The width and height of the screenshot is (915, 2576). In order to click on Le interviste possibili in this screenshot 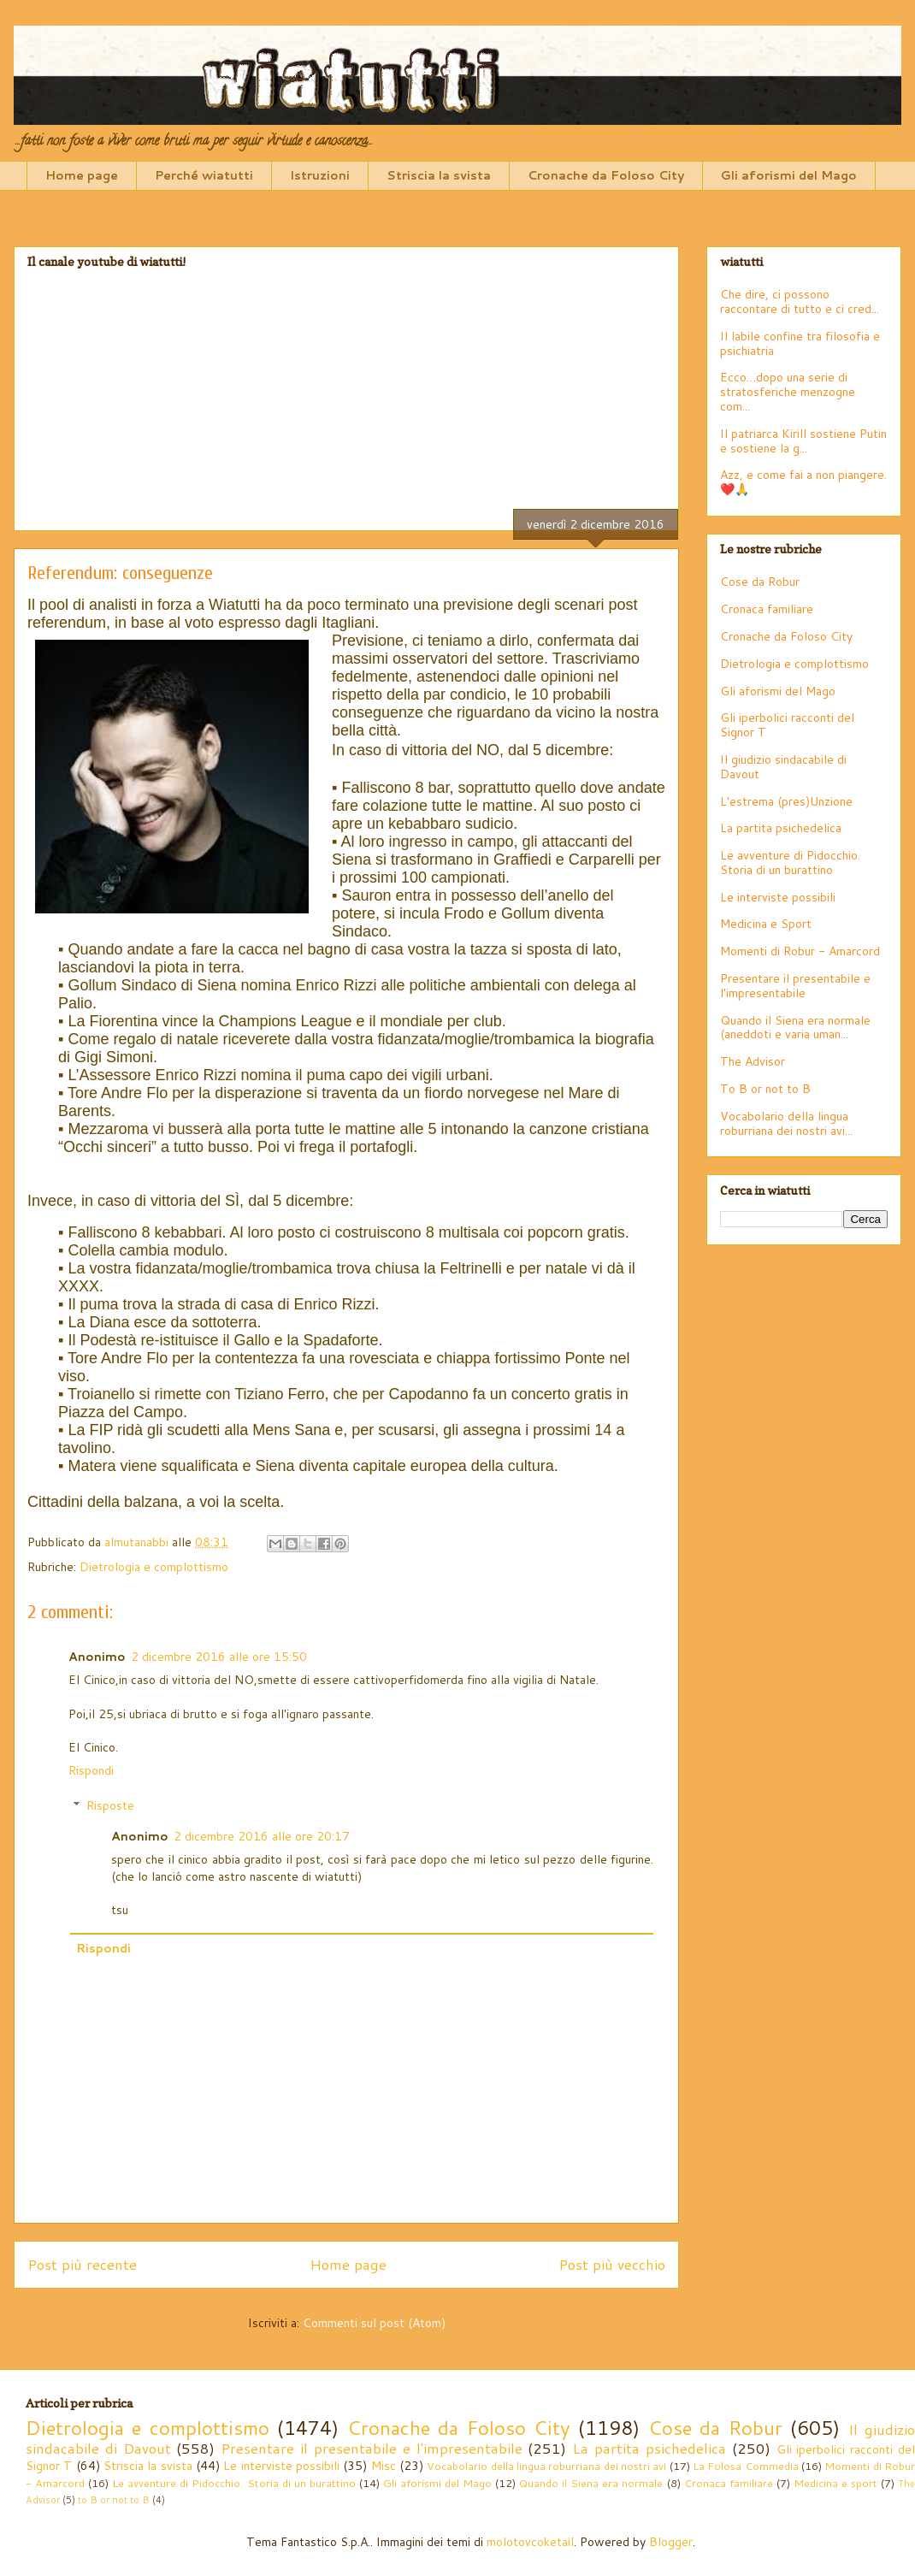, I will do `click(777, 897)`.